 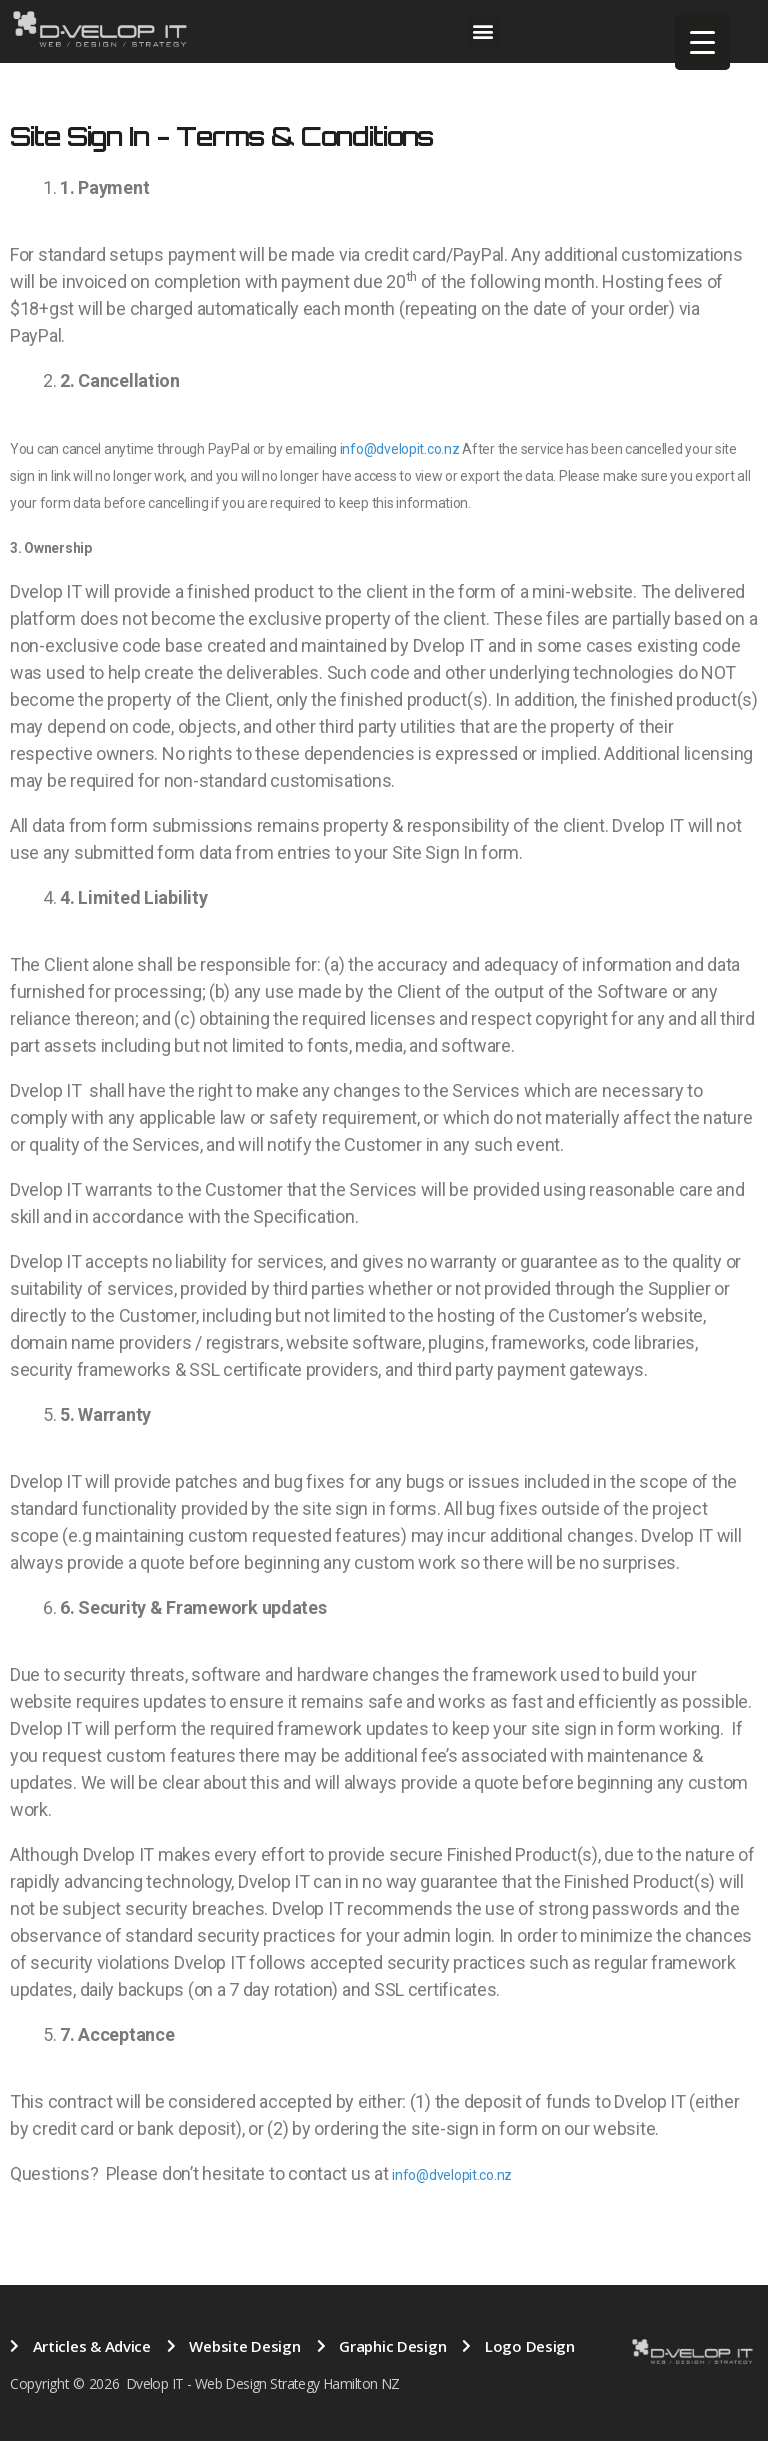 What do you see at coordinates (702, 42) in the screenshot?
I see `[Menu Trigger]` at bounding box center [702, 42].